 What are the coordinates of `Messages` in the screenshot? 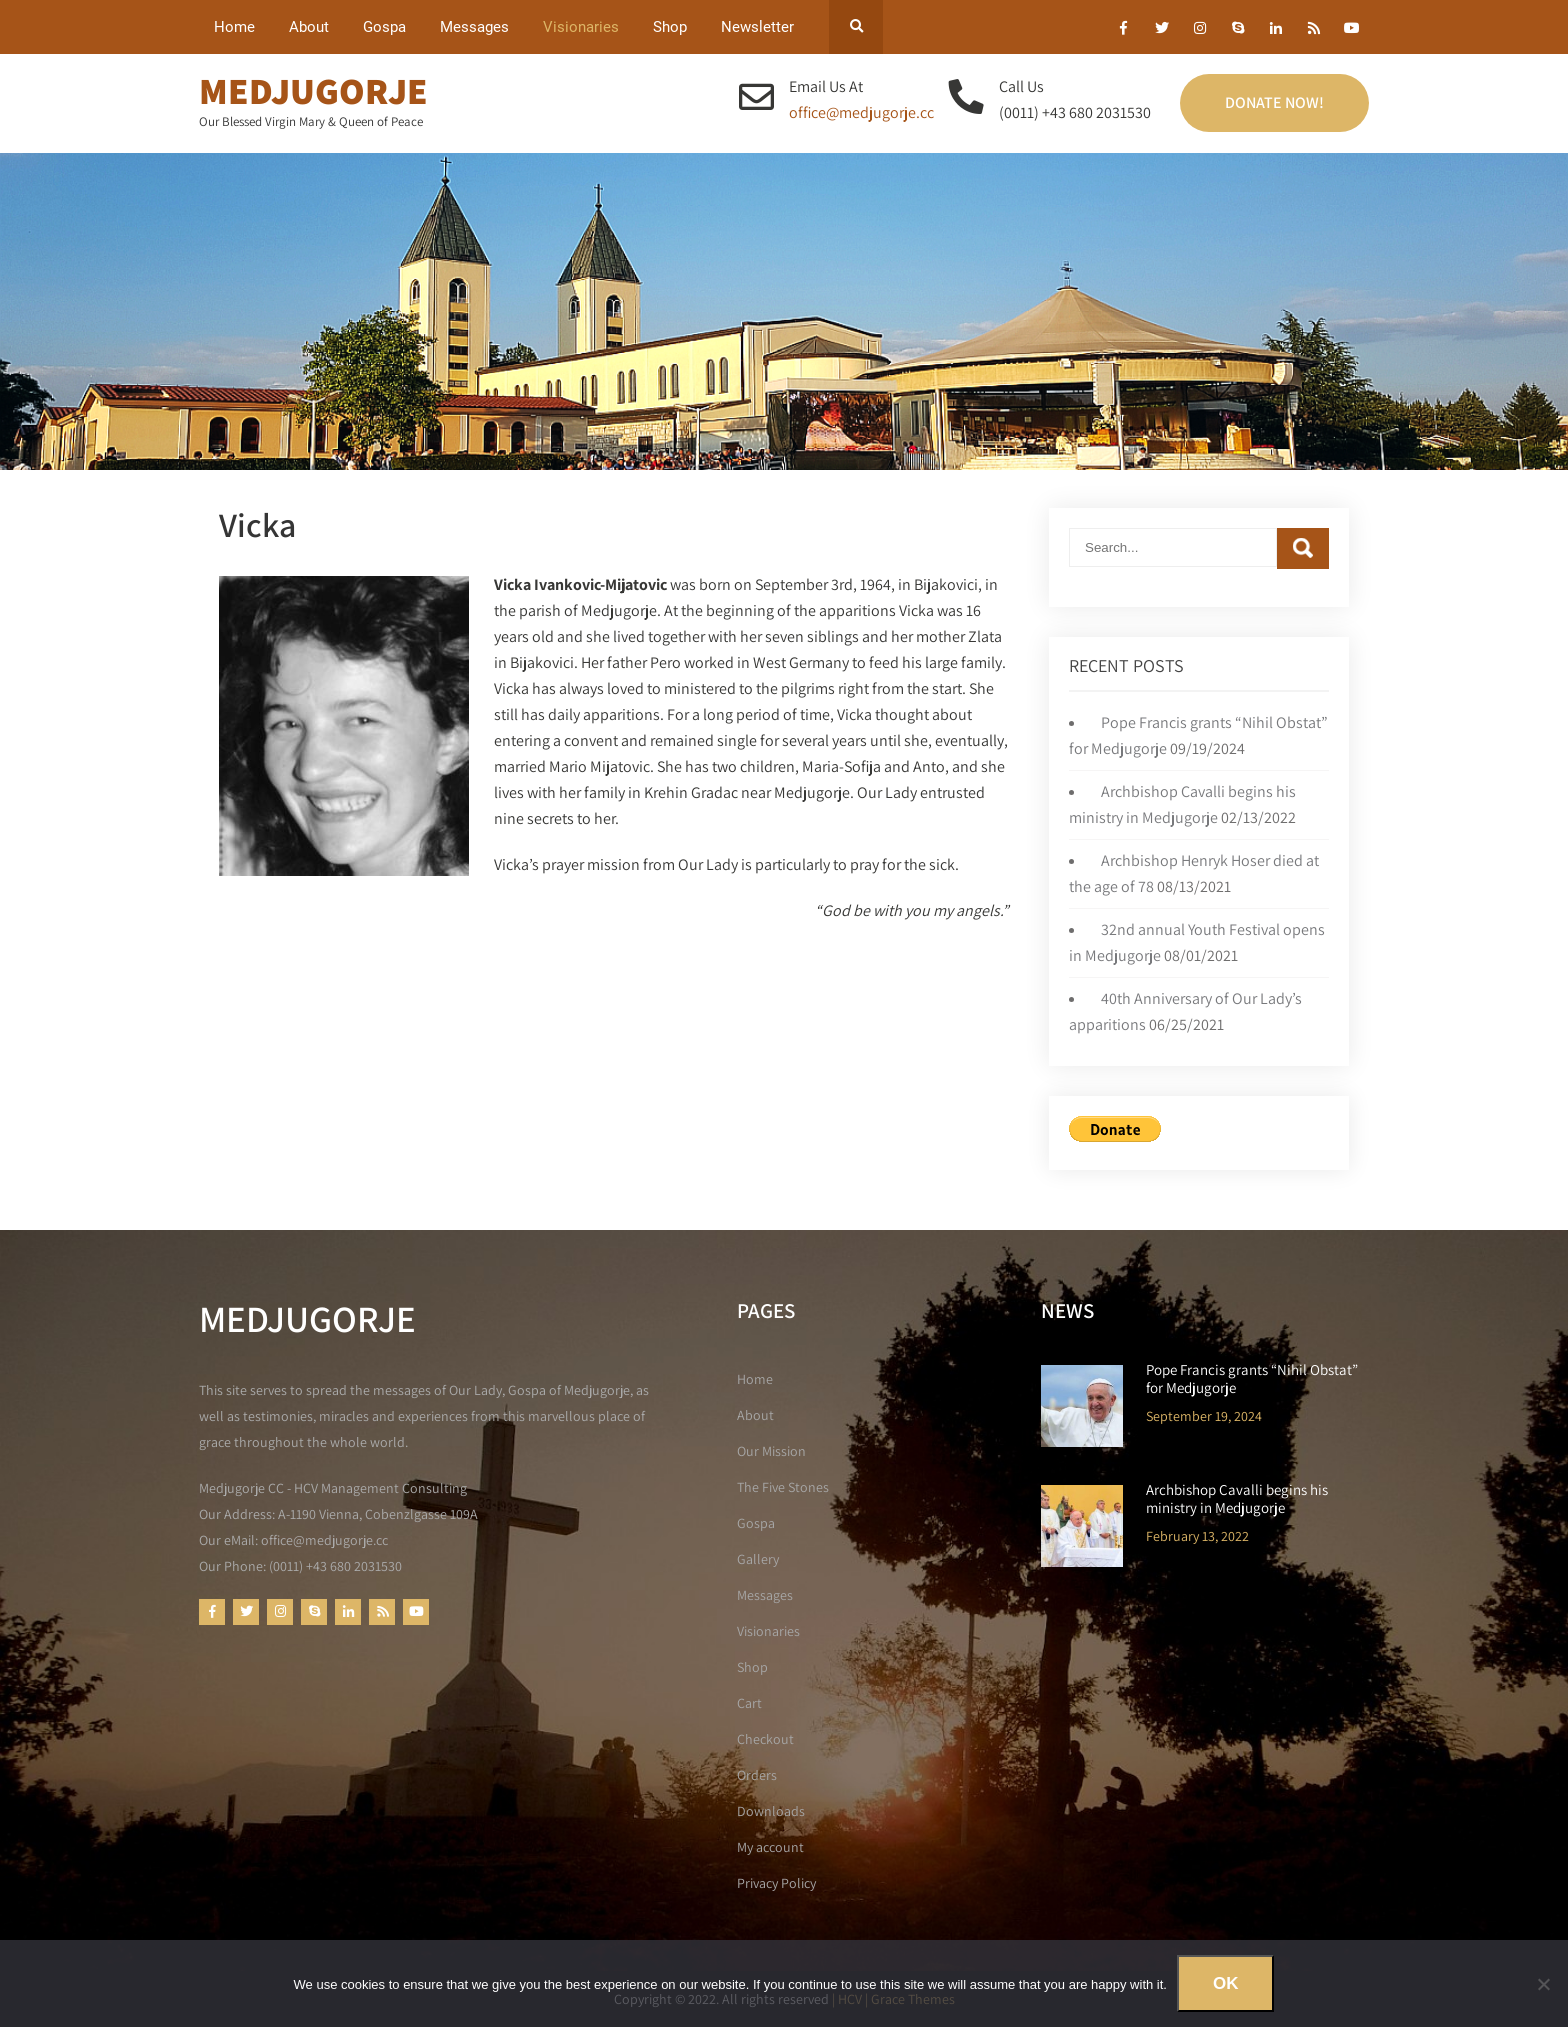 It's located at (474, 27).